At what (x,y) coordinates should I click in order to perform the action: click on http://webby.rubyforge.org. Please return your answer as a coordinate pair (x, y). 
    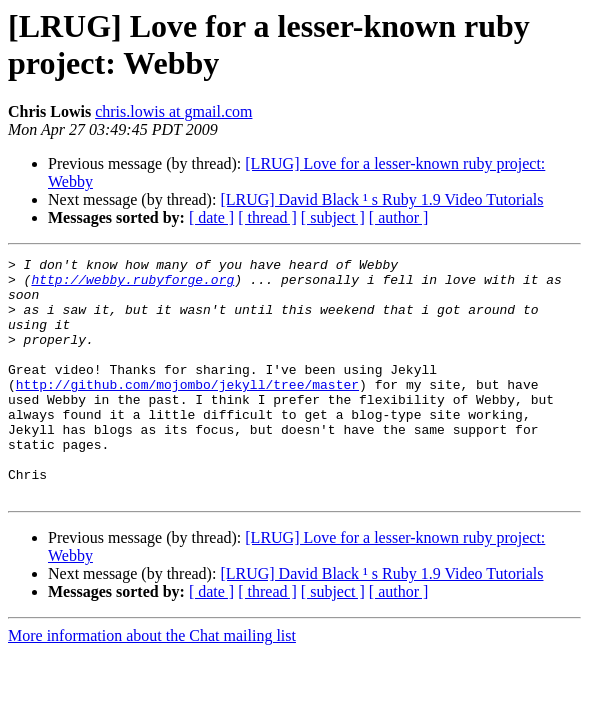
    Looking at the image, I should click on (132, 285).